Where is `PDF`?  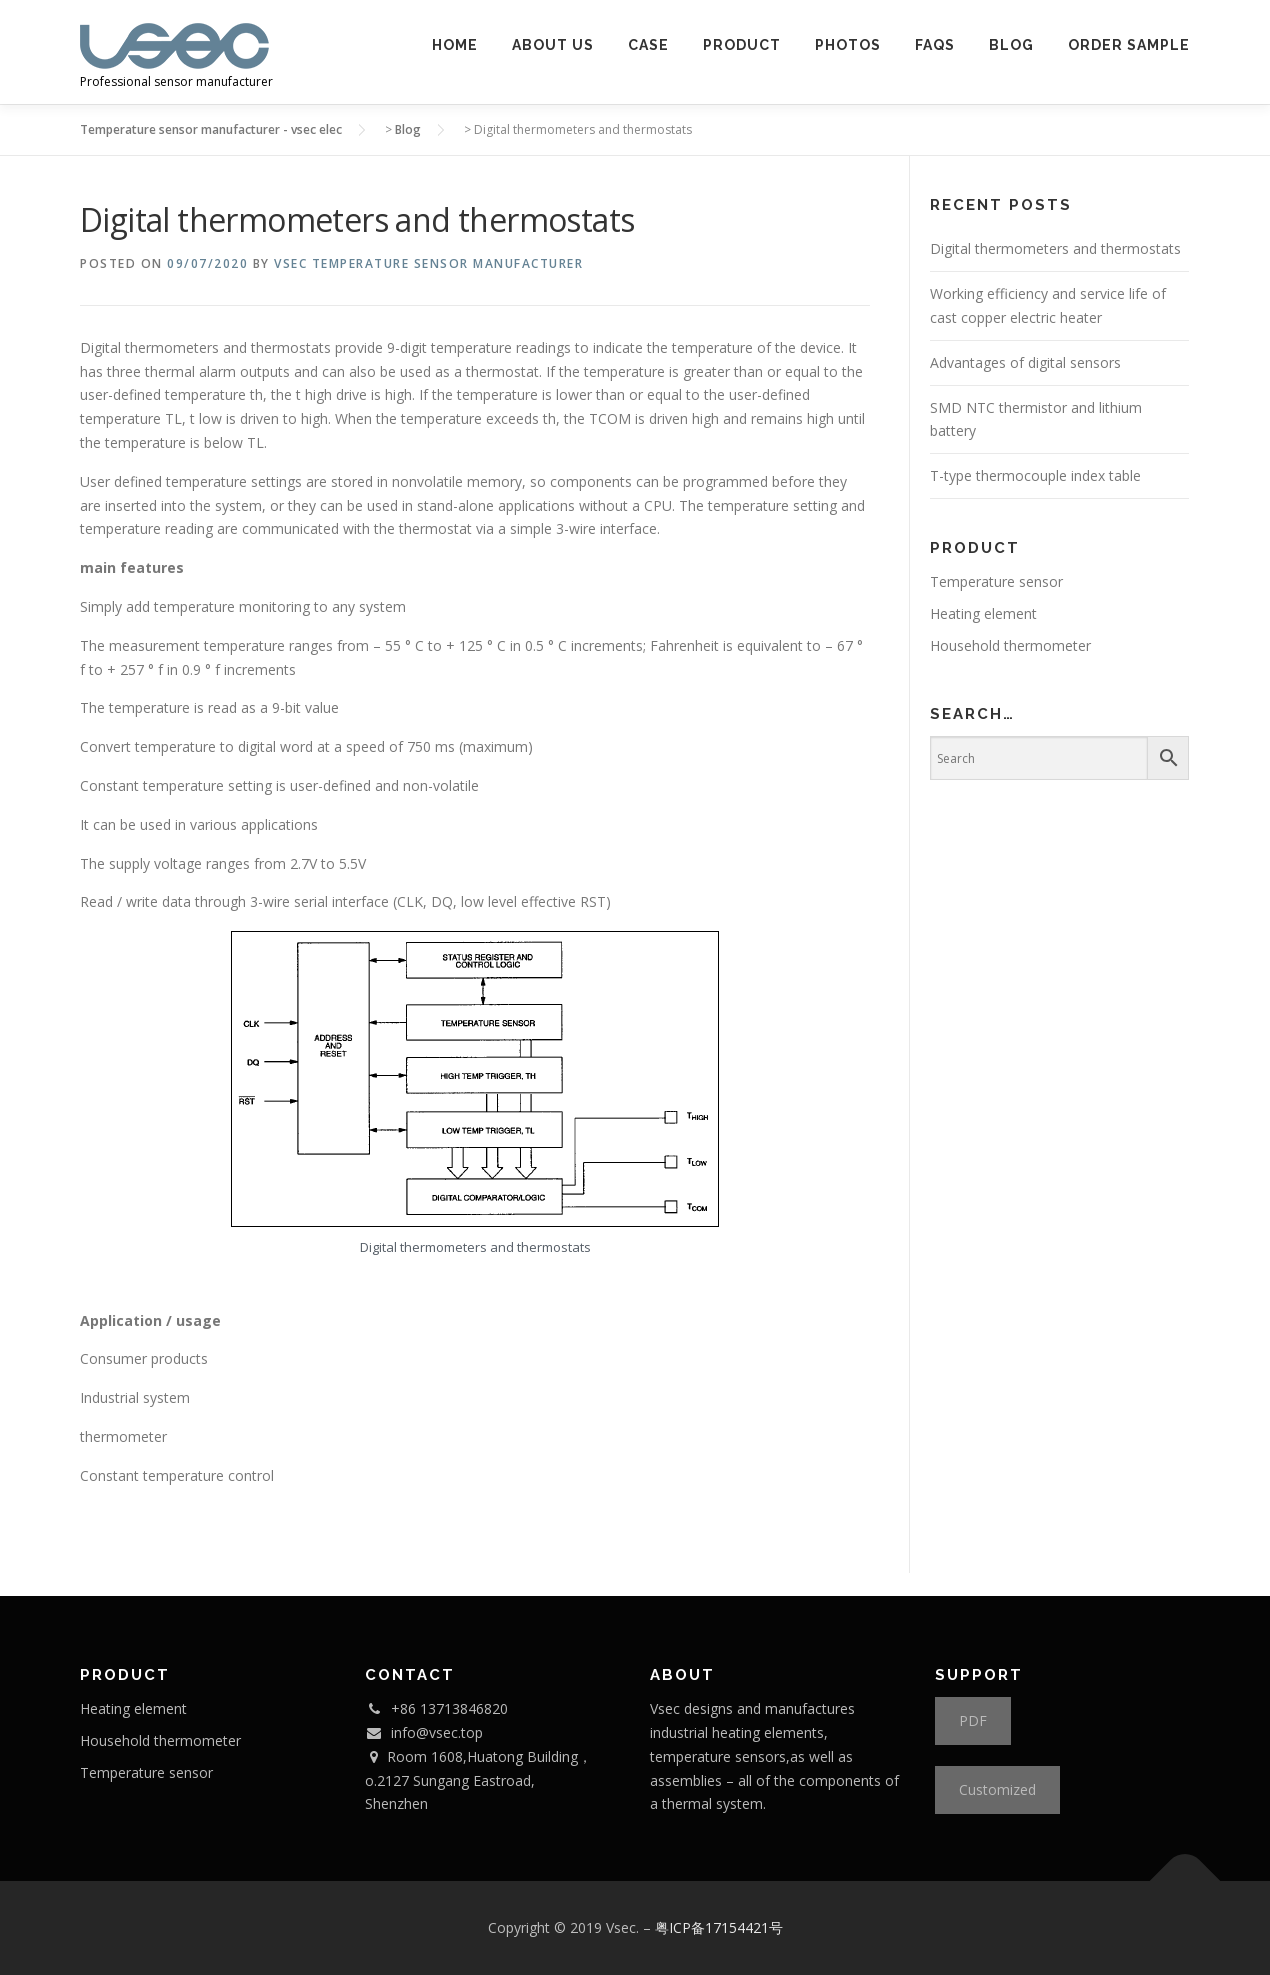 PDF is located at coordinates (973, 1720).